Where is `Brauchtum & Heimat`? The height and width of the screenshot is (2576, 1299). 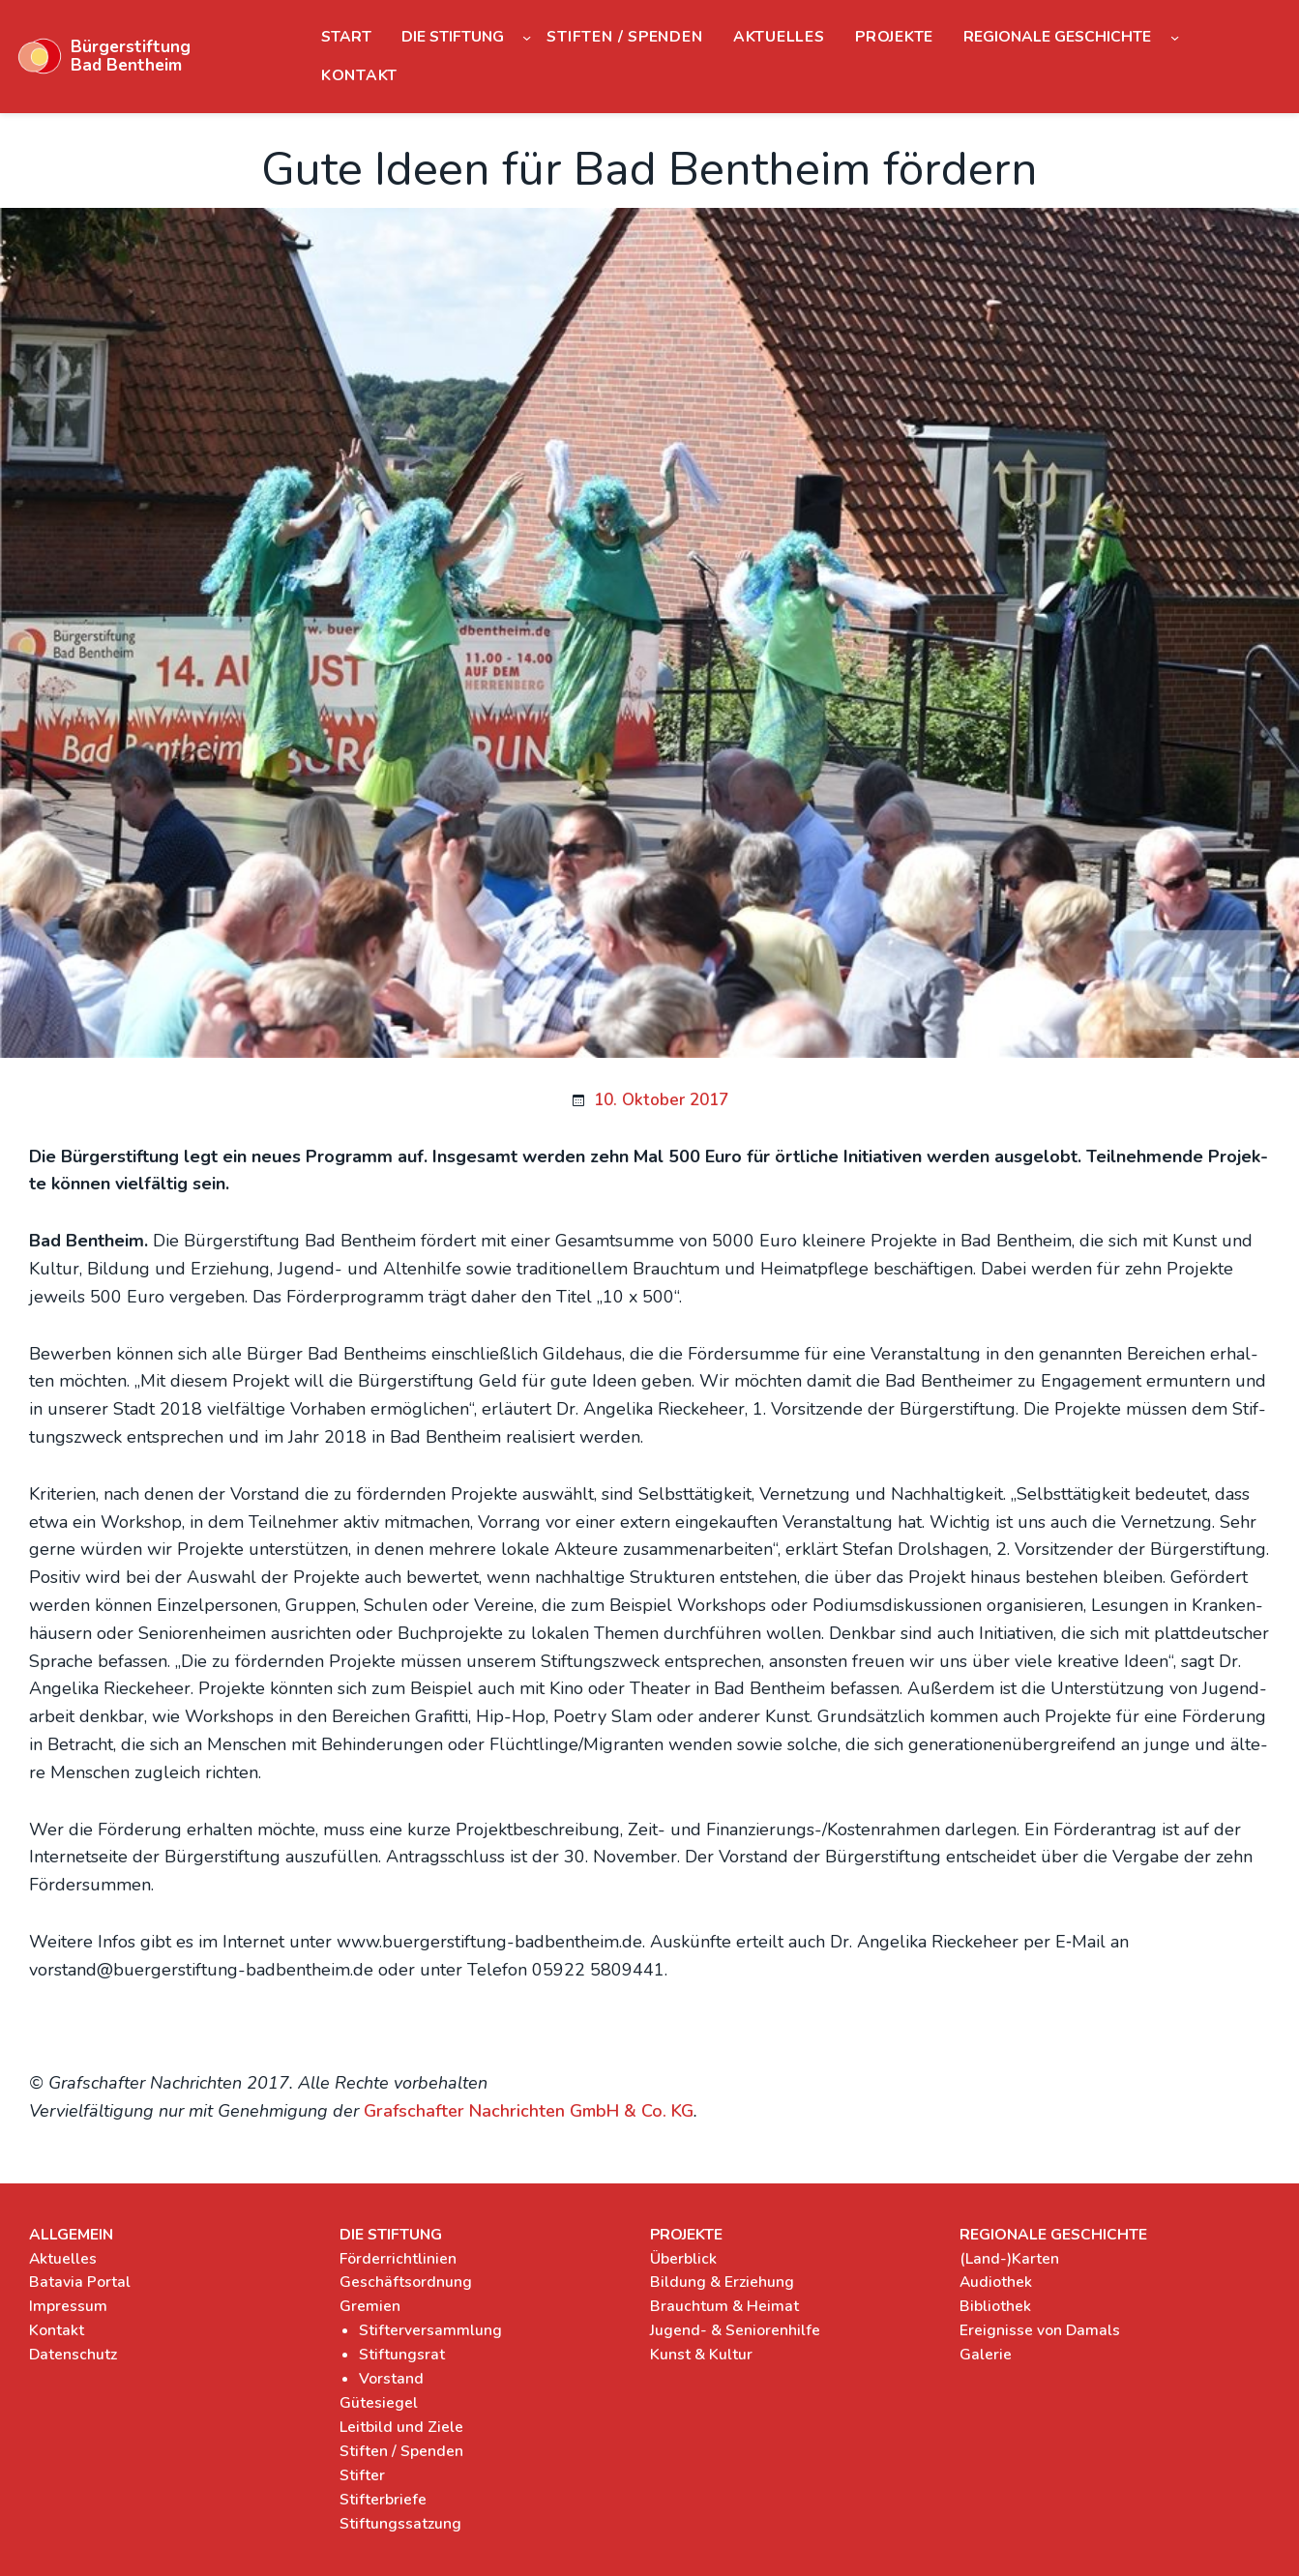
Brauchtum & Heimat is located at coordinates (724, 2306).